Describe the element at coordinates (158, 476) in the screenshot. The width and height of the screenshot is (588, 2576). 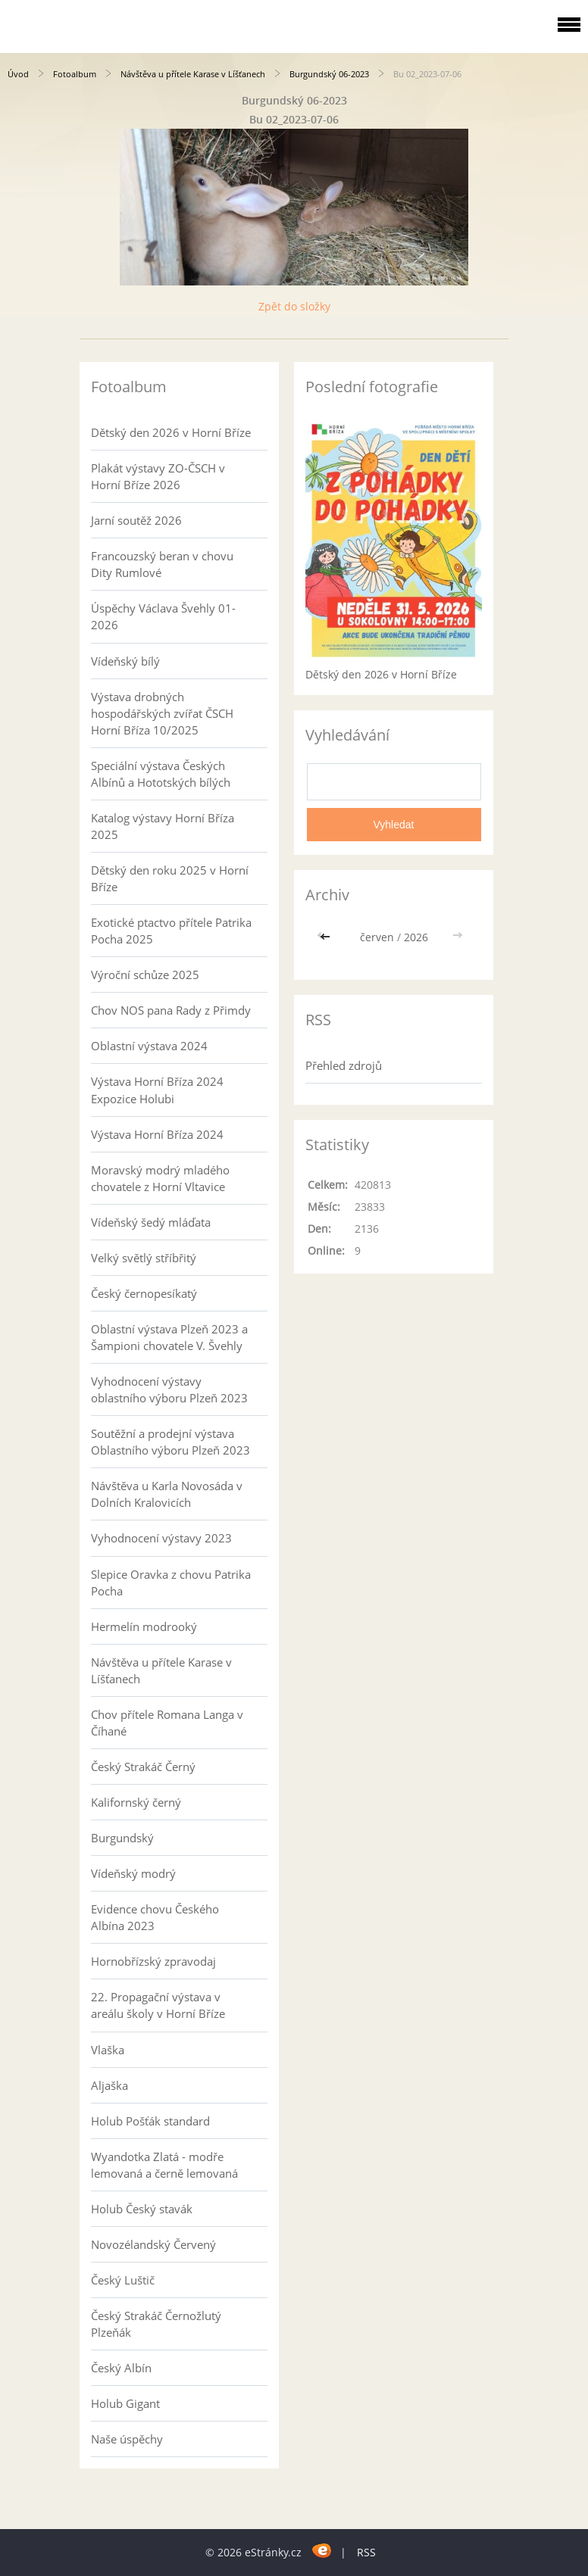
I see `Plakát výstavy ZO-ČSCH v Horní Bříze 2026` at that location.